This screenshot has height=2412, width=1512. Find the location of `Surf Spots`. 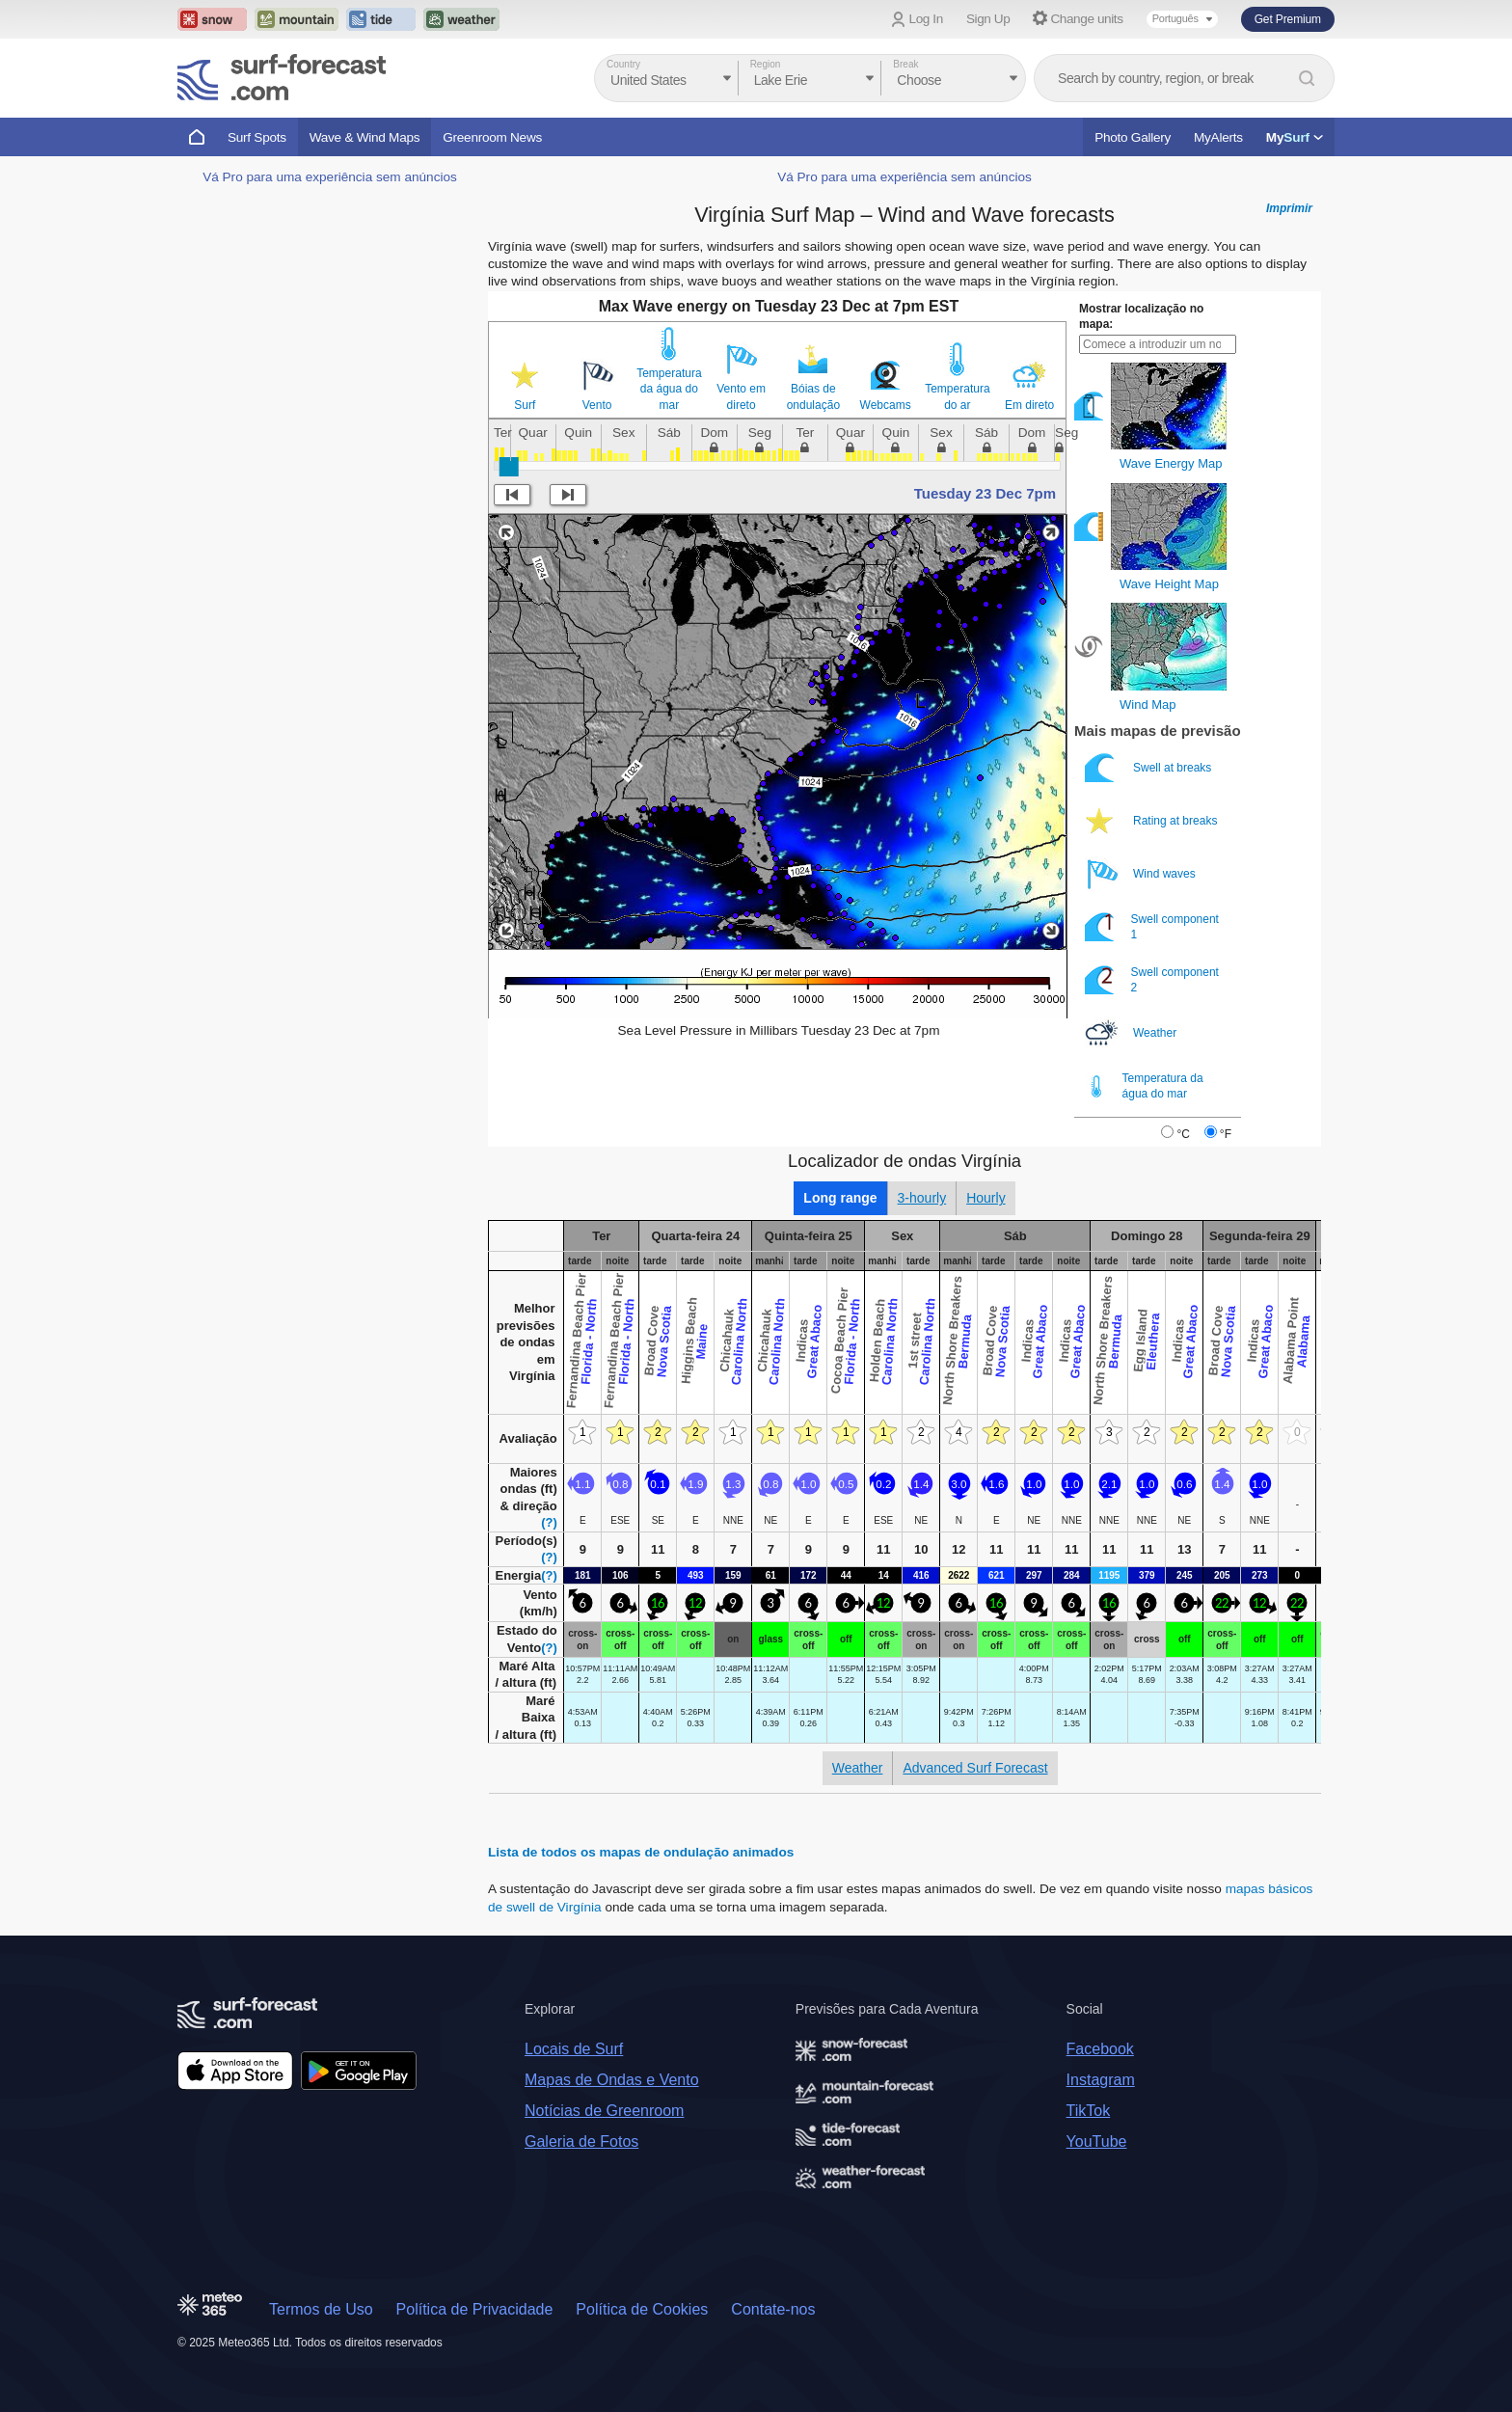

Surf Spots is located at coordinates (257, 137).